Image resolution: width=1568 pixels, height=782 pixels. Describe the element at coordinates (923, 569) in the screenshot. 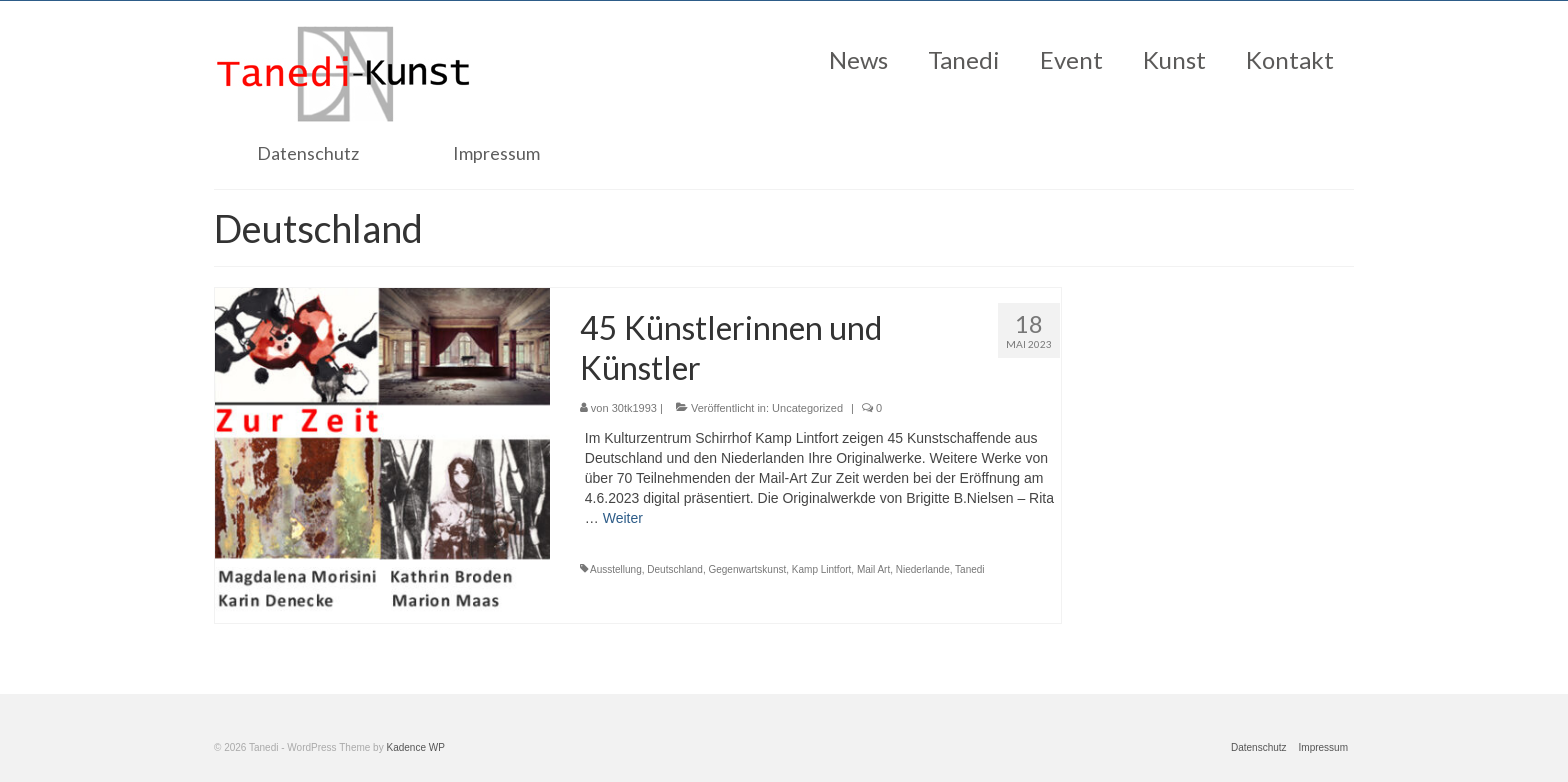

I see `Niederlande` at that location.